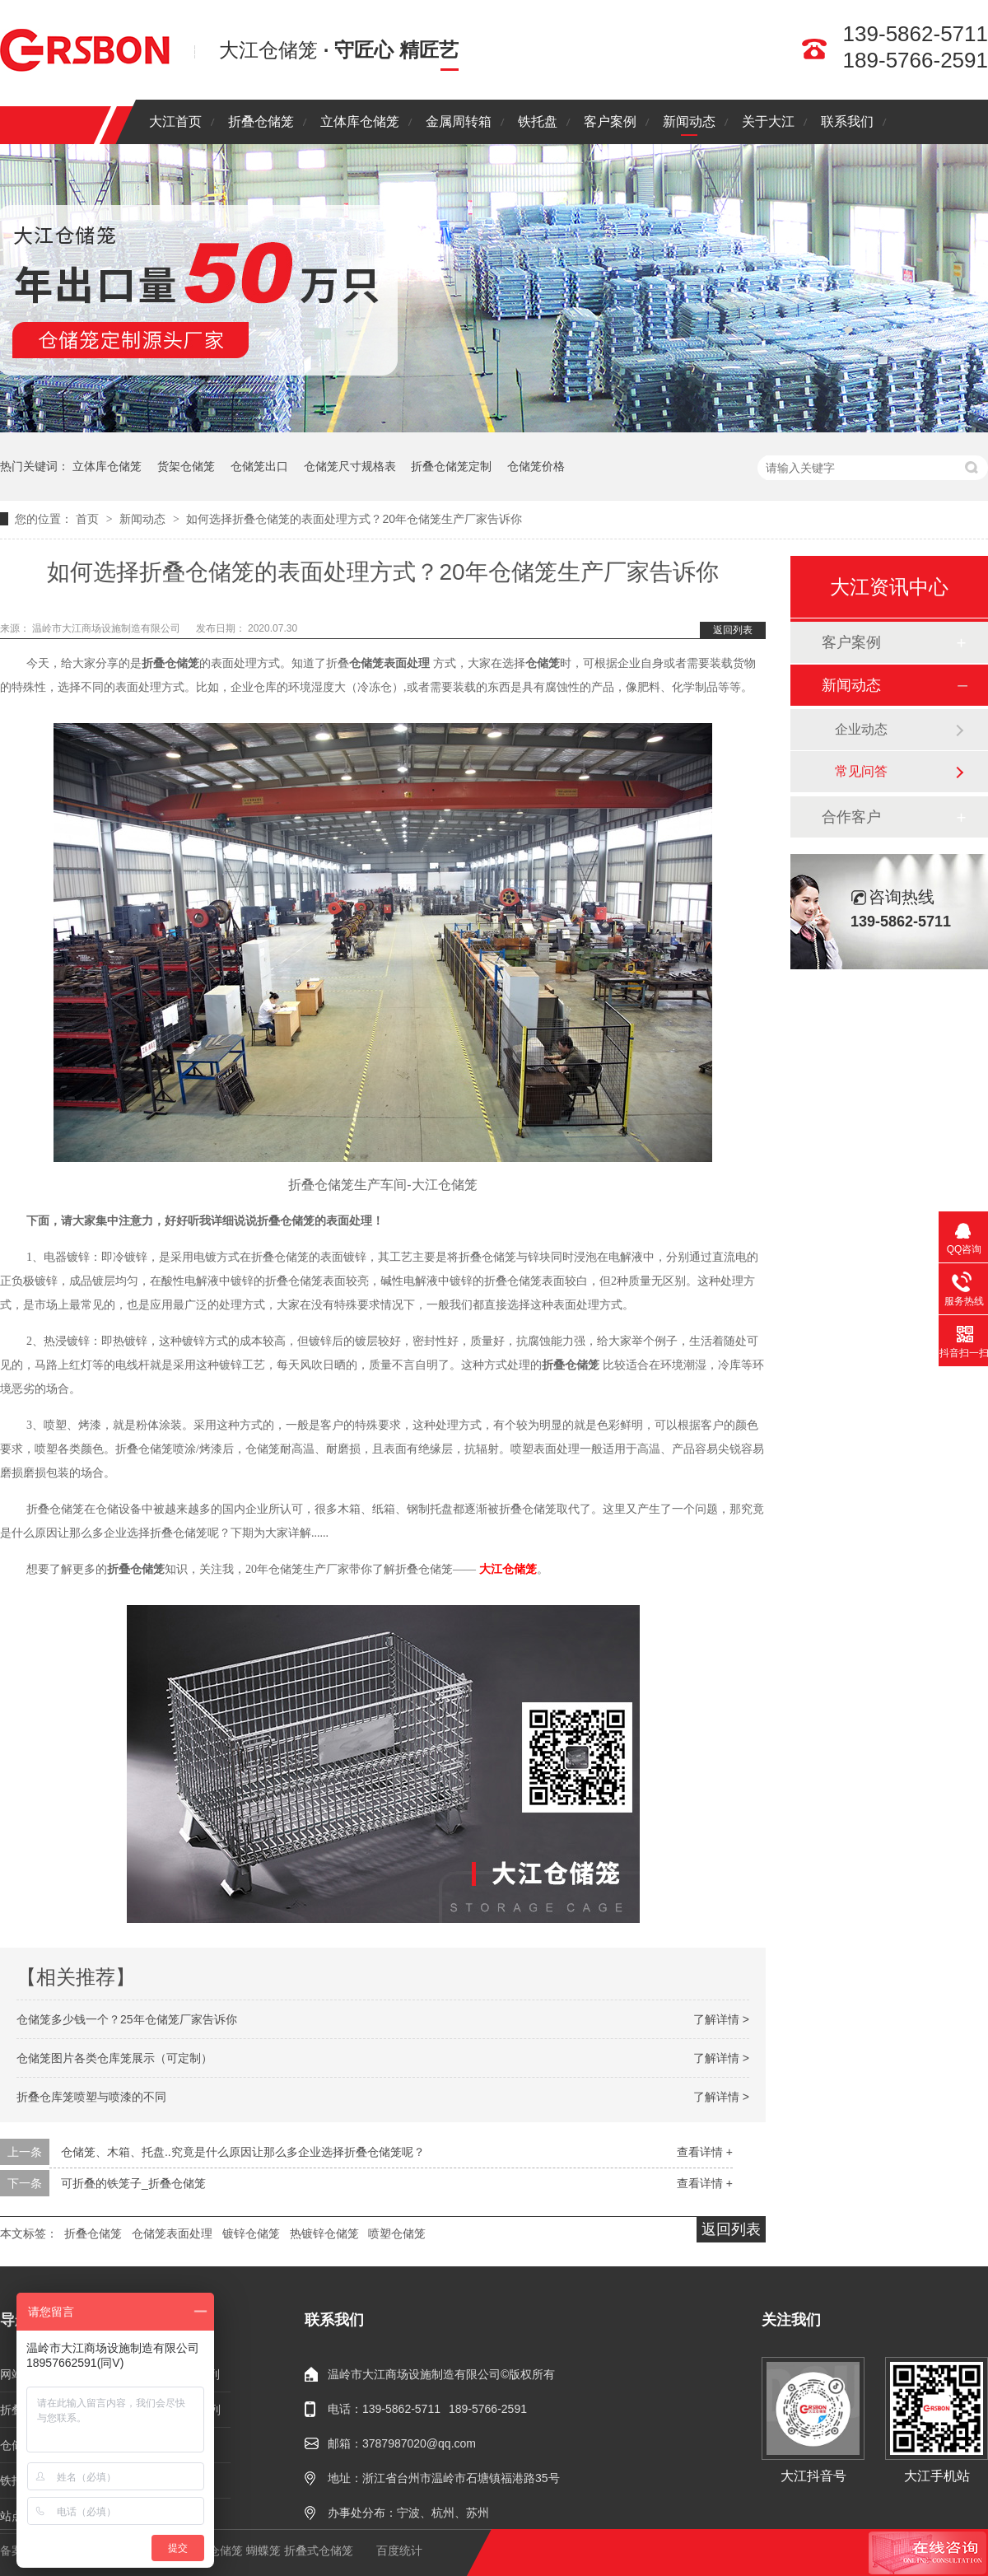 The width and height of the screenshot is (988, 2576). Describe the element at coordinates (847, 121) in the screenshot. I see `联系我们` at that location.